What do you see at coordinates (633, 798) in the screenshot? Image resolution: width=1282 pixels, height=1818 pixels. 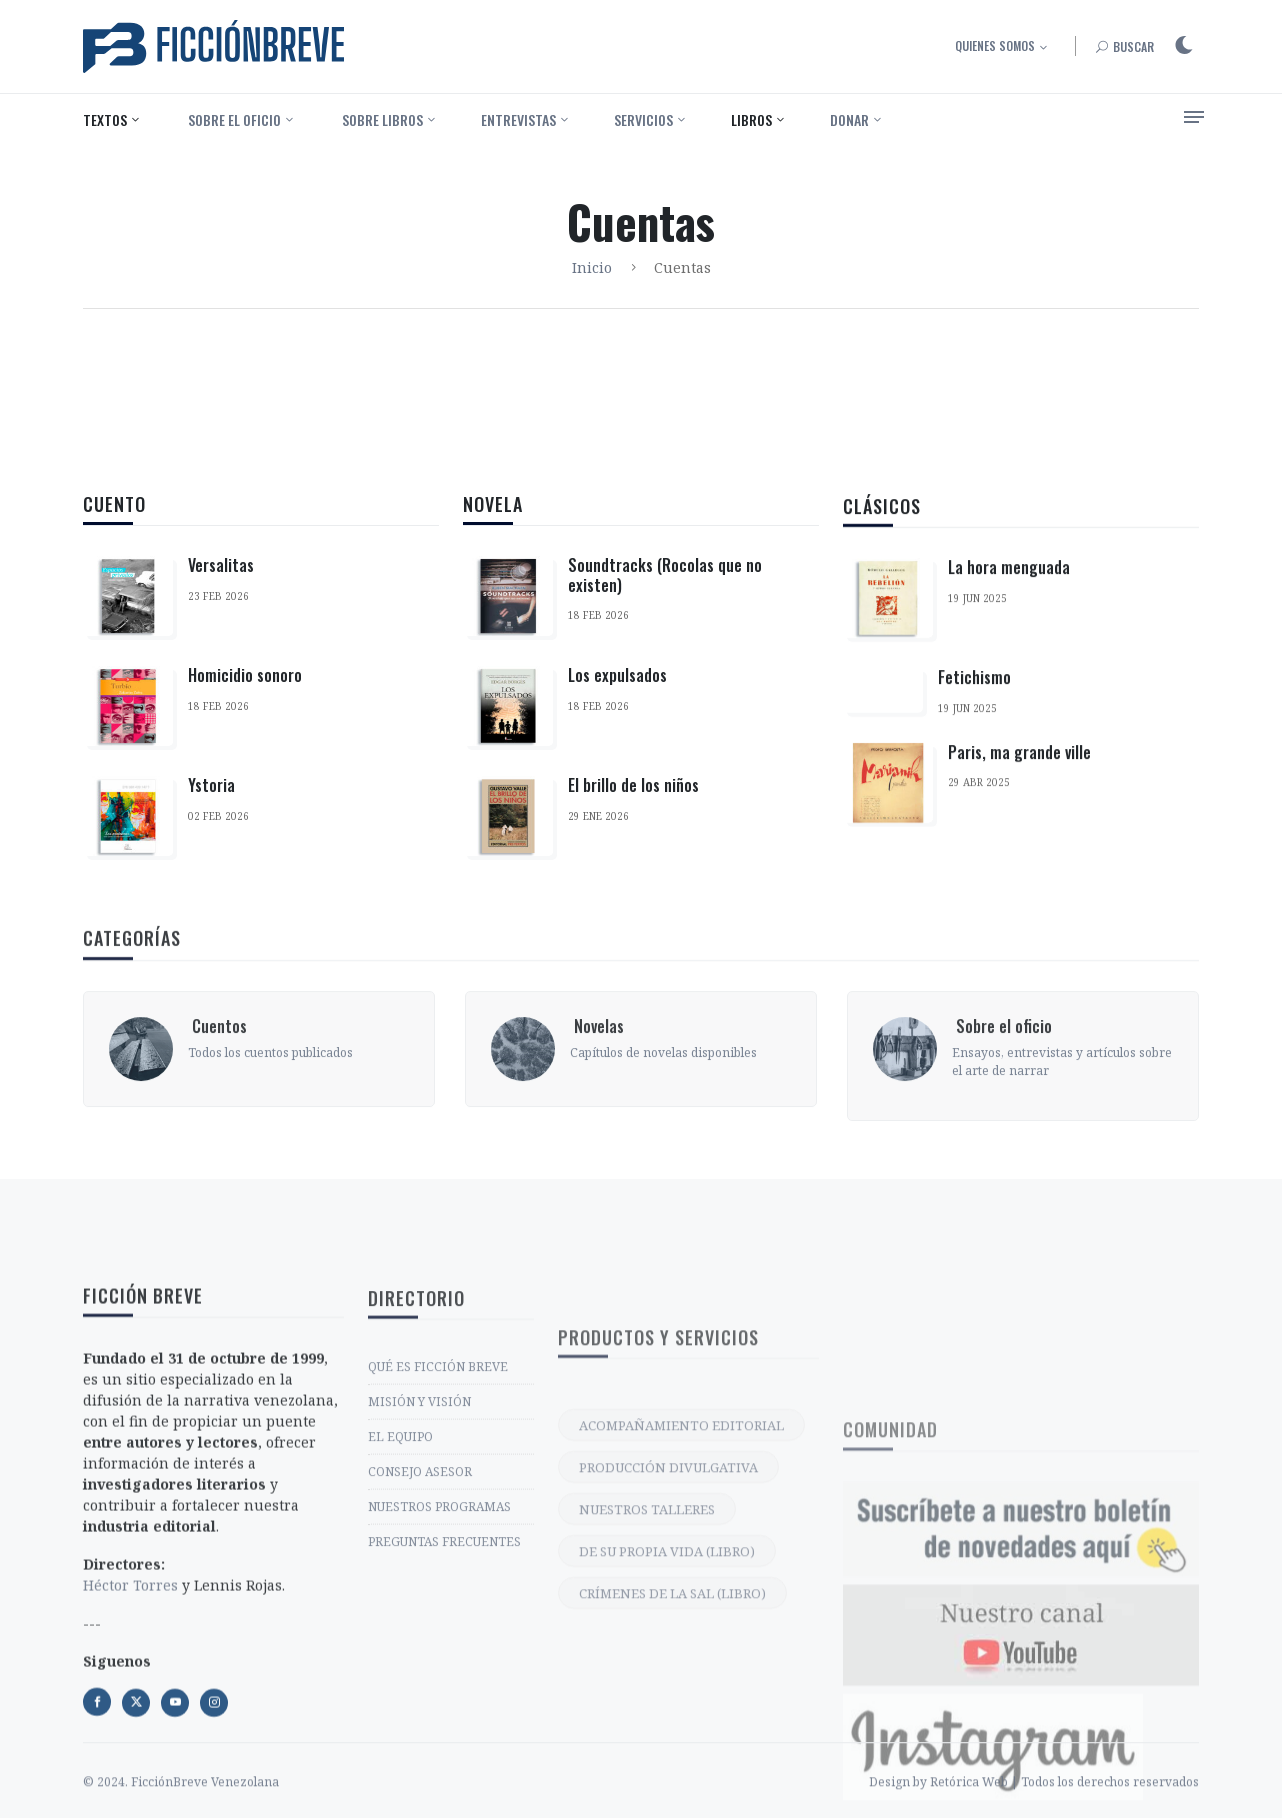 I see `El brillo de los niños` at bounding box center [633, 798].